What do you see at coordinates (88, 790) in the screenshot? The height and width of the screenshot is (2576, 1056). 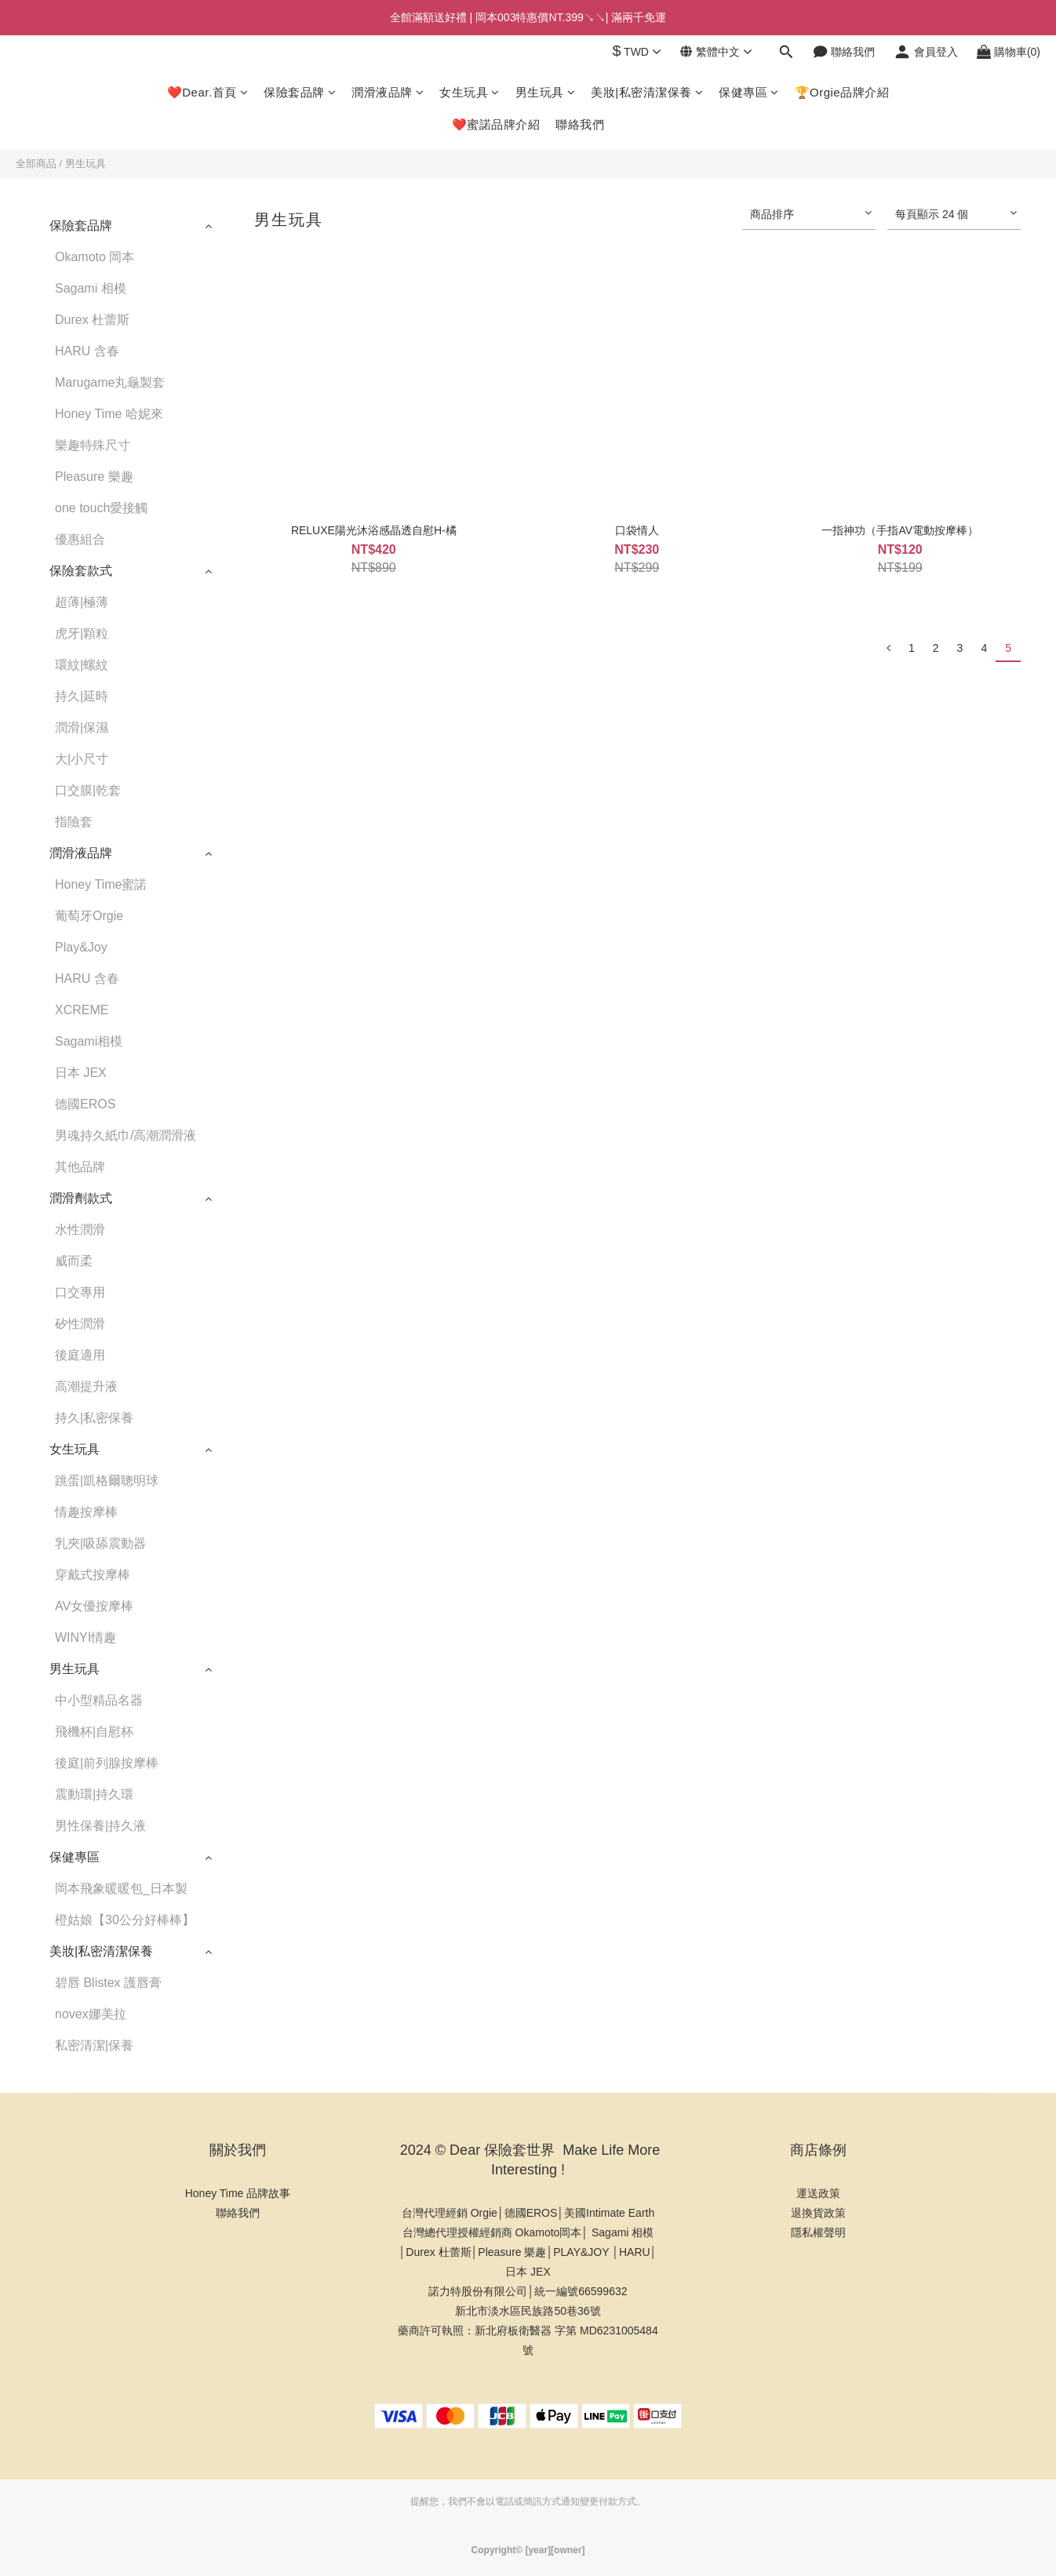 I see `口交膜|乾套` at bounding box center [88, 790].